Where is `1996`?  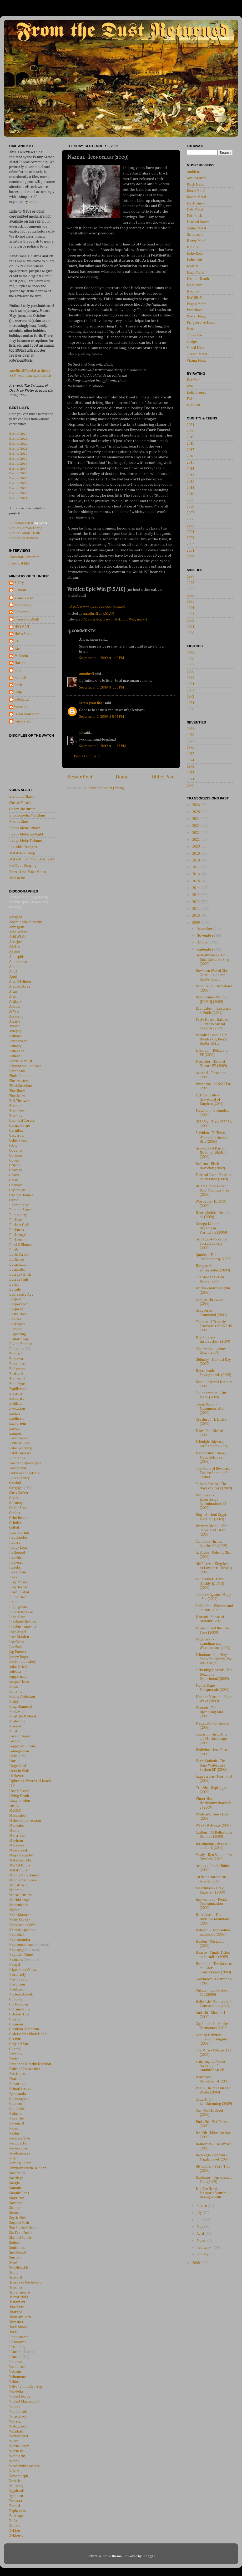
1996 is located at coordinates (190, 595).